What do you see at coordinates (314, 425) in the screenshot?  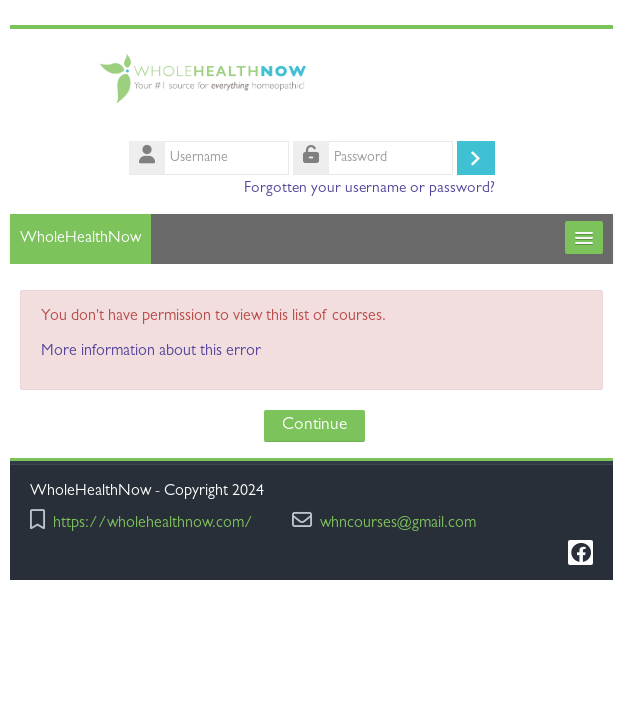 I see `Continue` at bounding box center [314, 425].